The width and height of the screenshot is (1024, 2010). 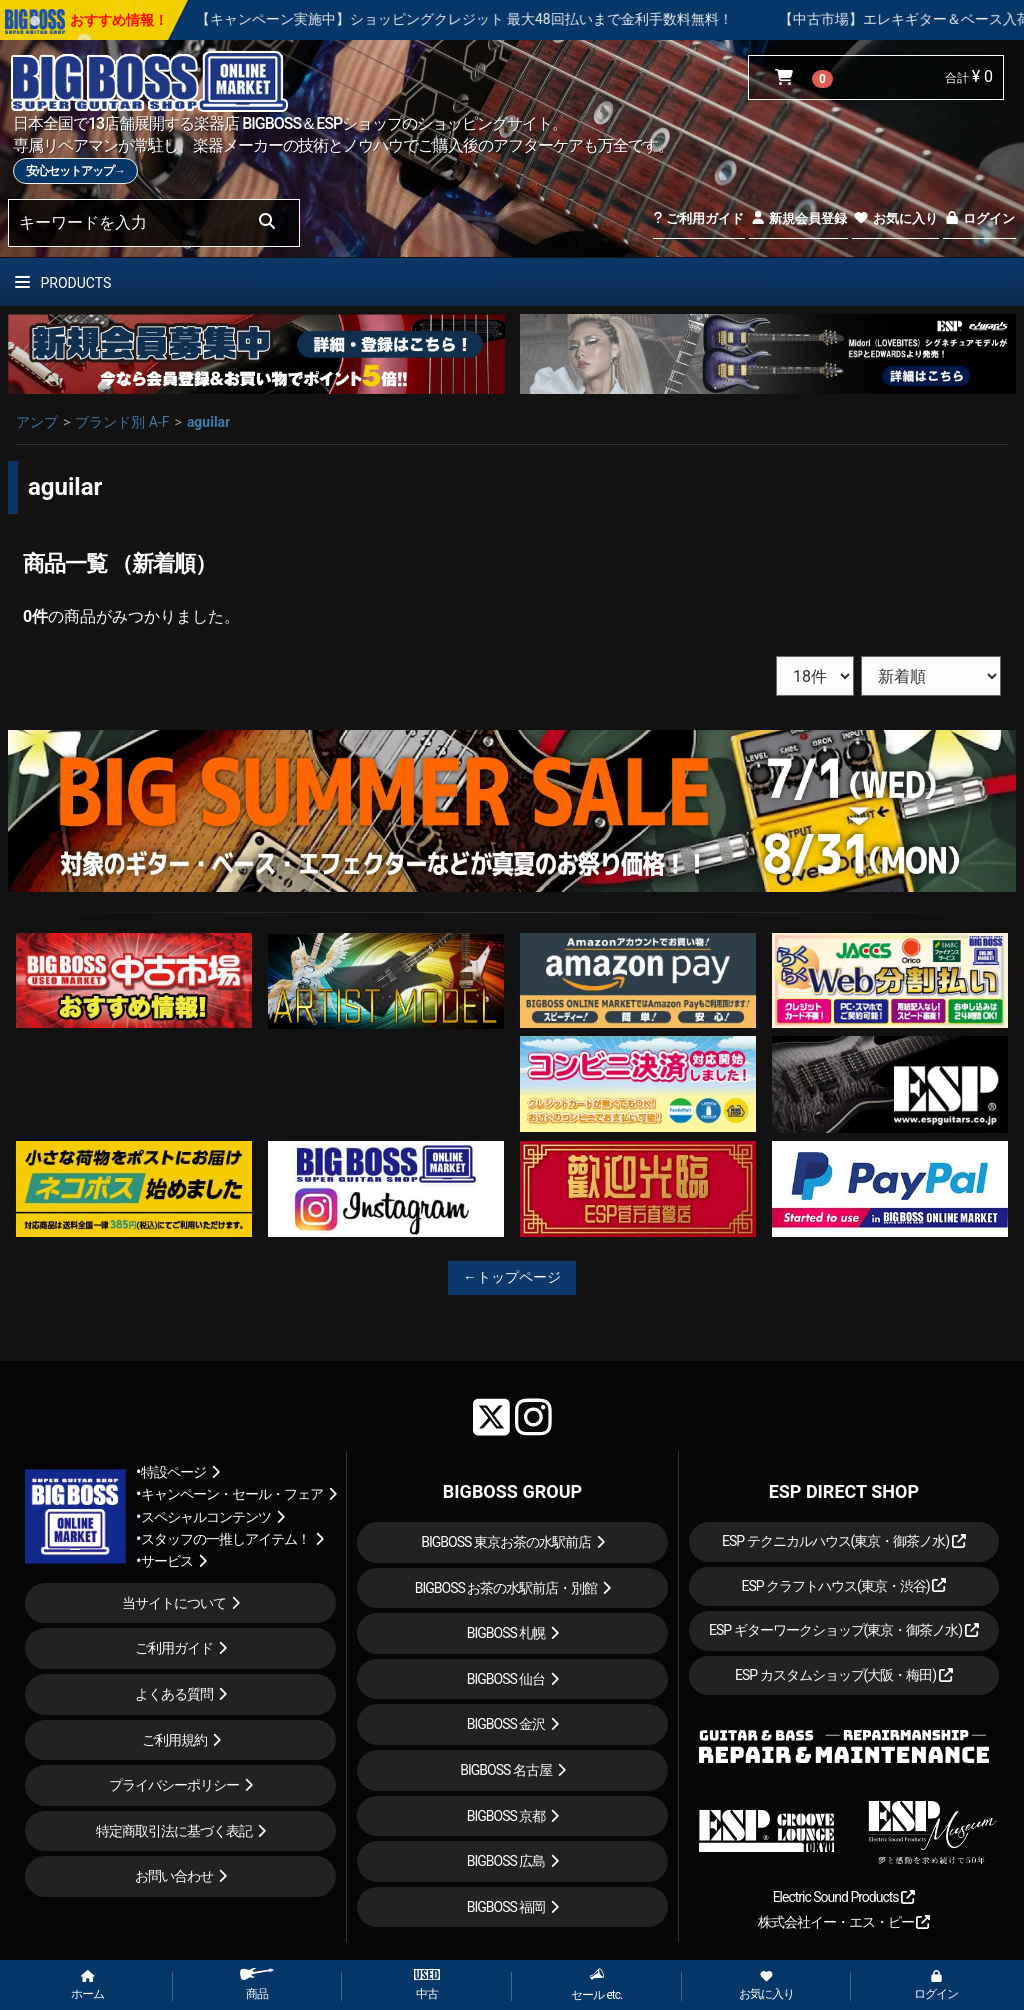 What do you see at coordinates (173, 1472) in the screenshot?
I see `特設ページ` at bounding box center [173, 1472].